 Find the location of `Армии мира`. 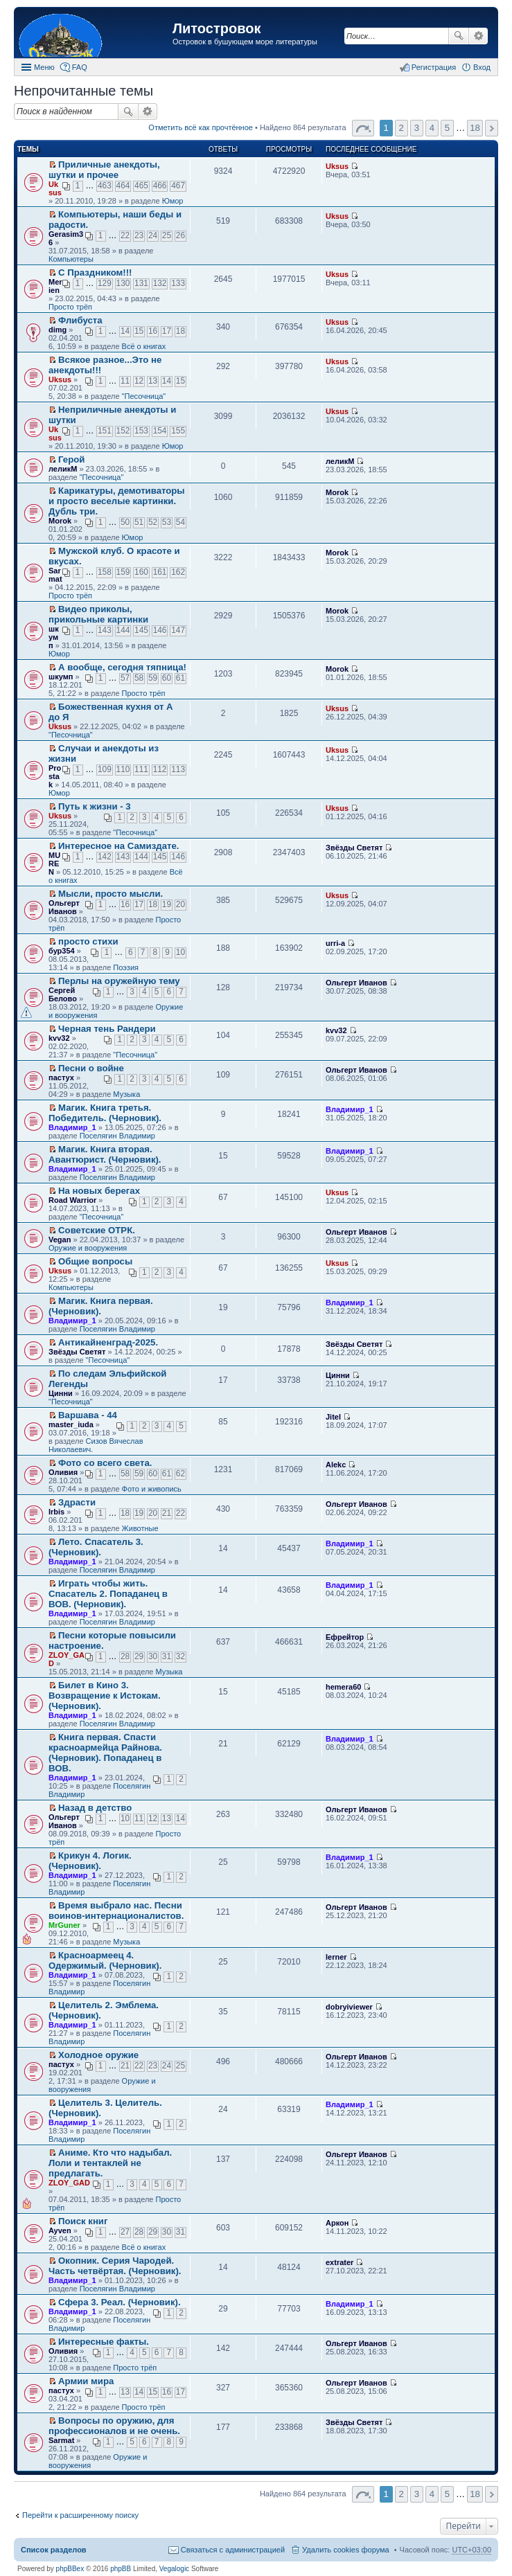

Армии мира is located at coordinates (86, 2381).